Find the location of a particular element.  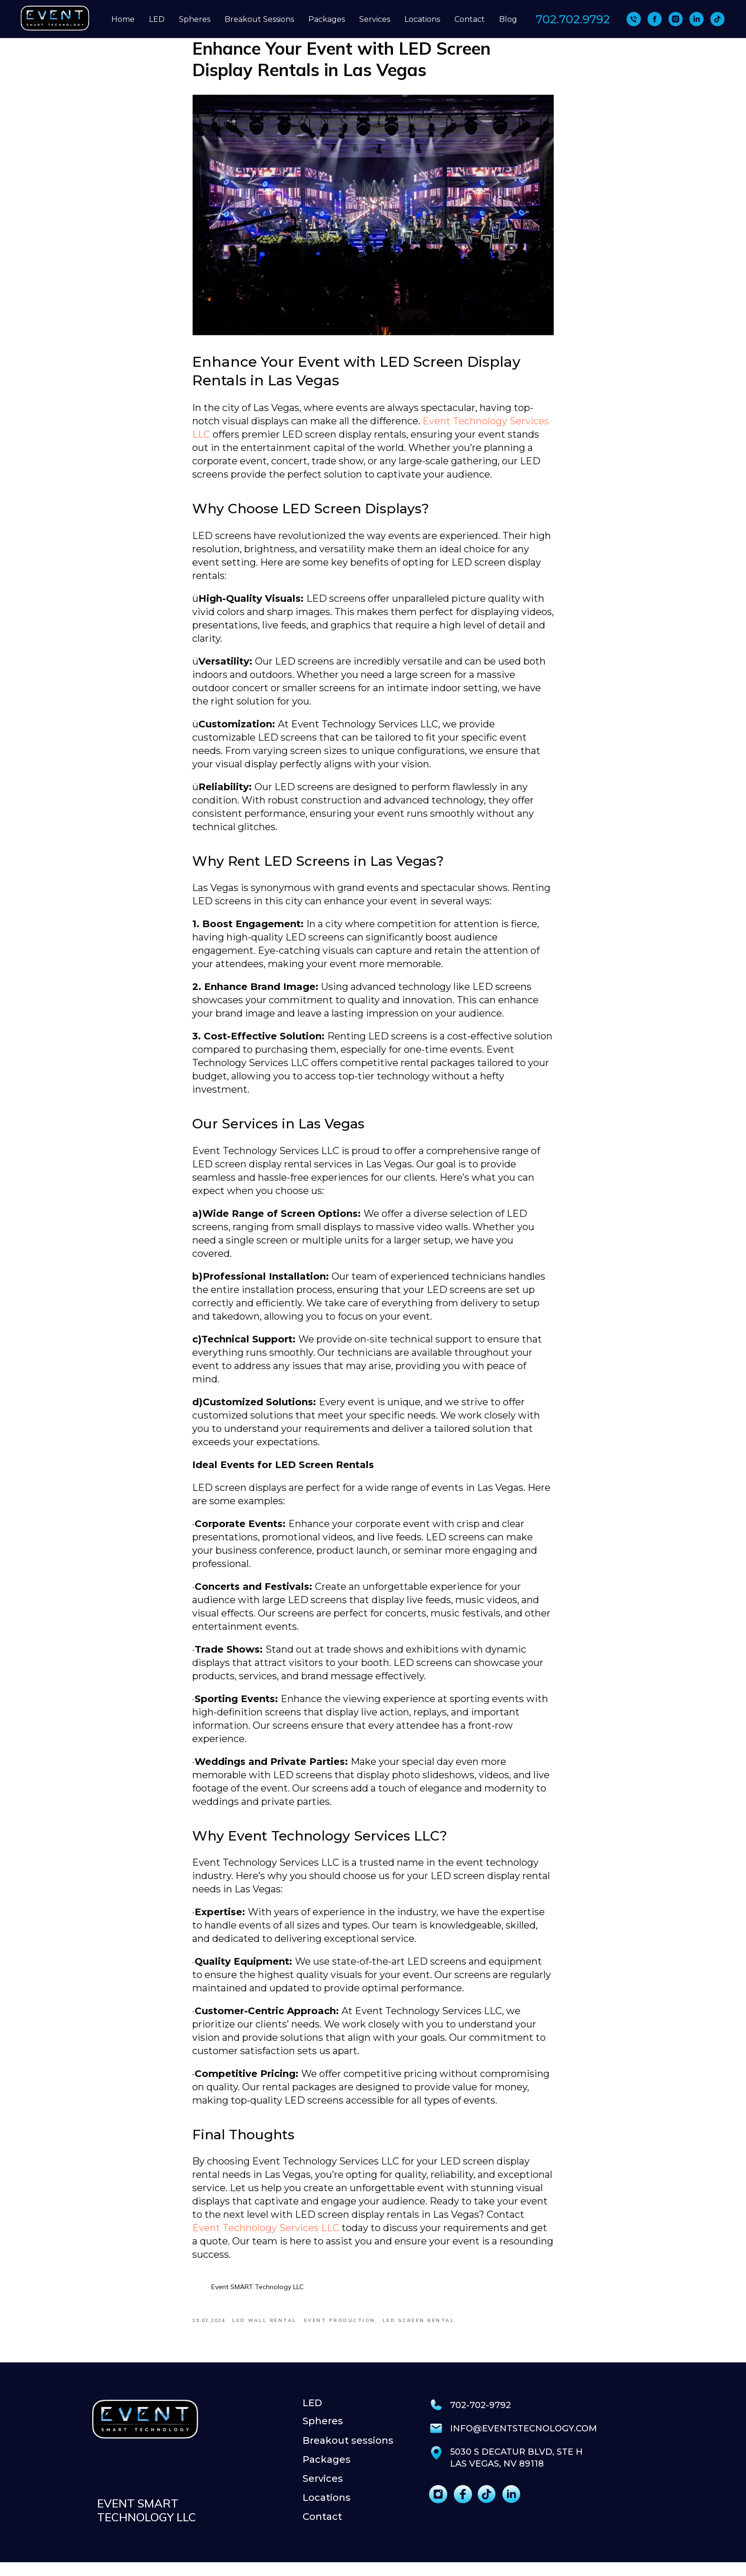

[tiktok] is located at coordinates (717, 19).